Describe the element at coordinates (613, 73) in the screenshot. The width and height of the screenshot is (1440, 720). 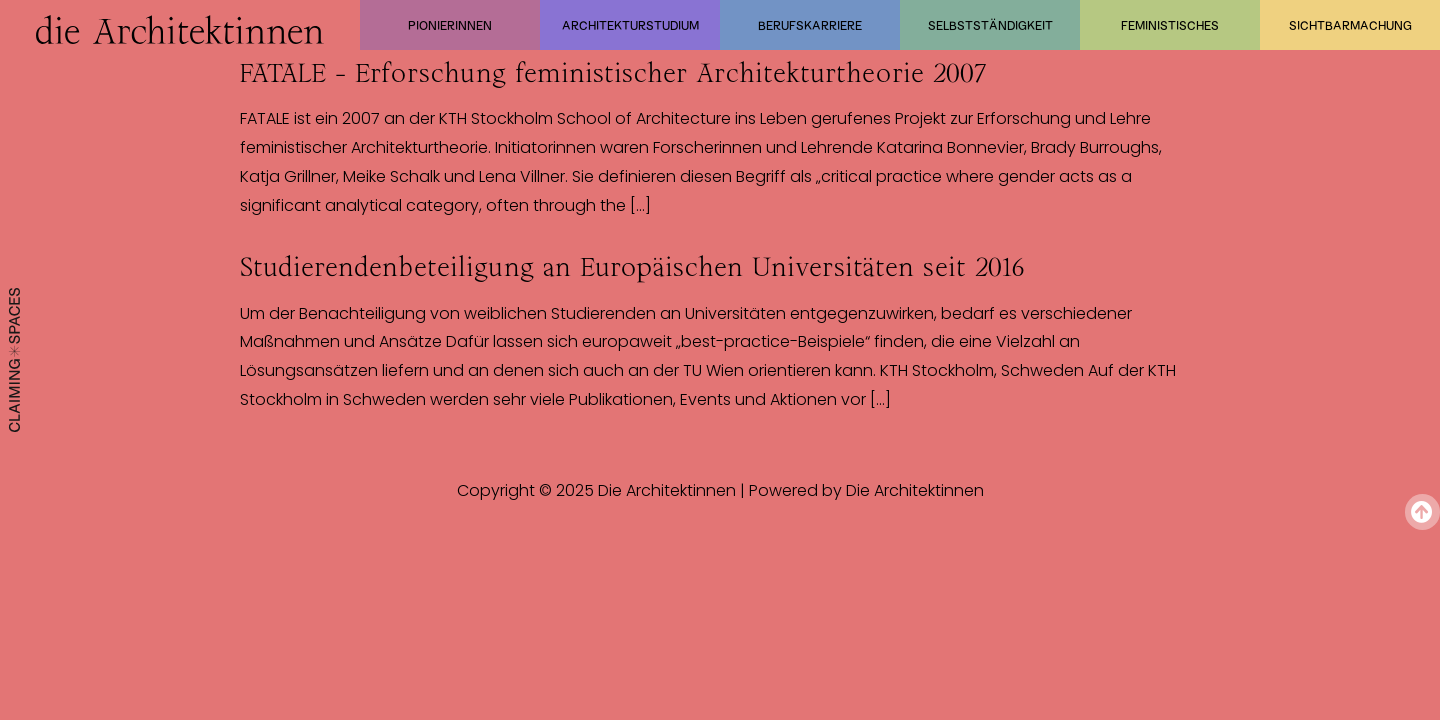
I see `FATALE – Erforschung feministischer Architekturtheorie 2007` at that location.